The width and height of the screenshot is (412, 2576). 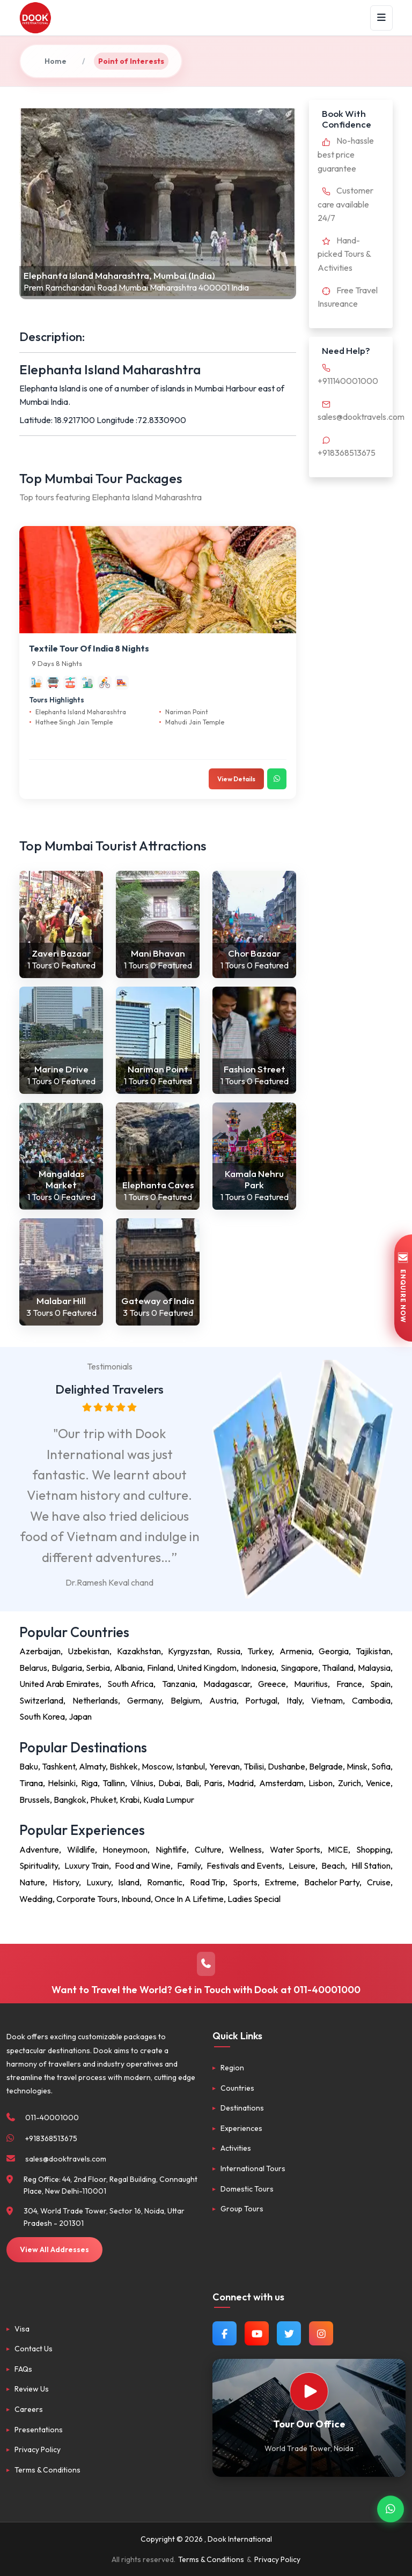 I want to click on Region, so click(x=232, y=2067).